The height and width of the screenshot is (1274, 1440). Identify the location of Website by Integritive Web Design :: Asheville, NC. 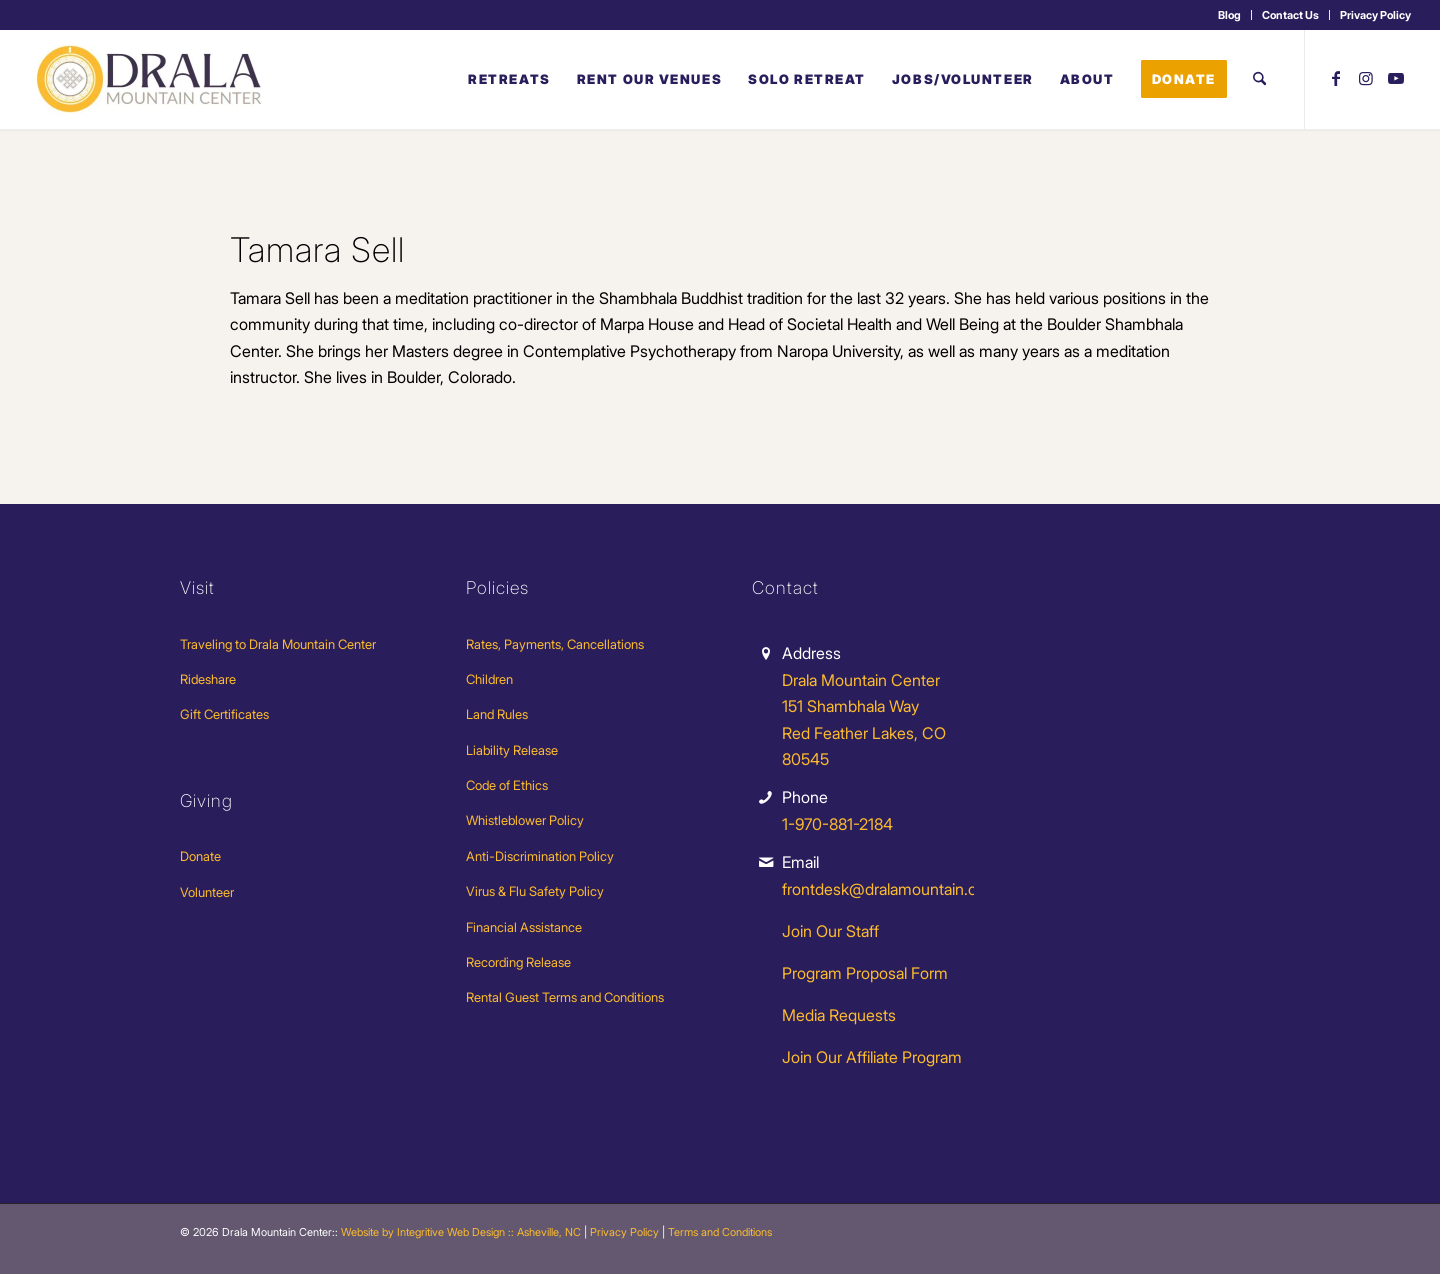
(461, 1232).